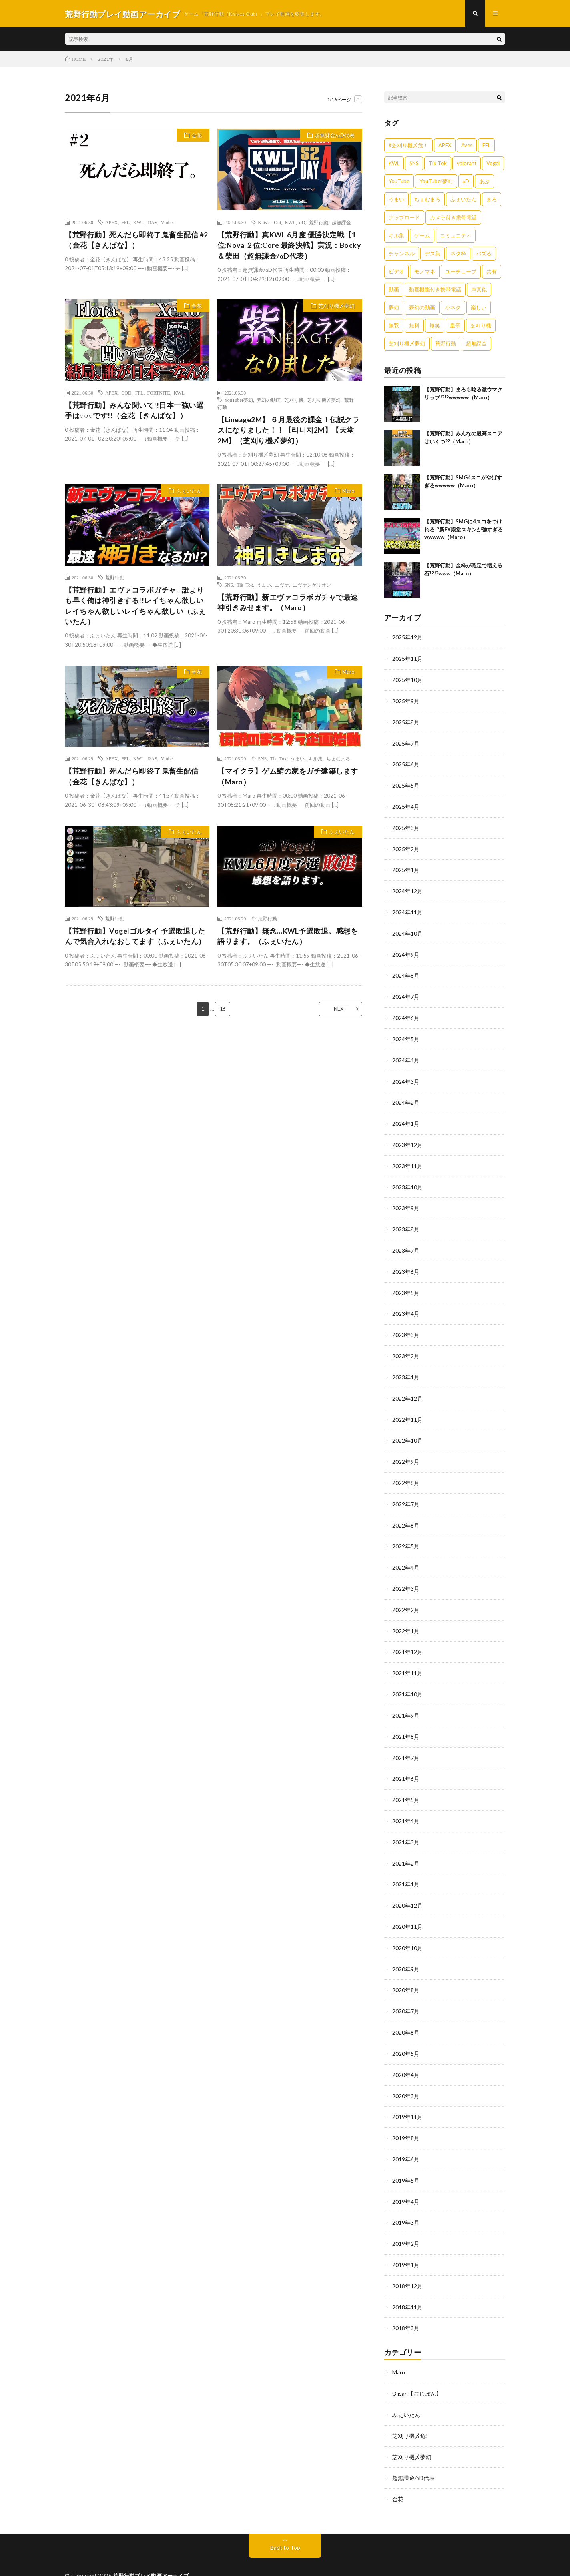 The image size is (570, 2576). Describe the element at coordinates (445, 344) in the screenshot. I see `荒野行動 [荒野行動 (5,278個の項目)]` at that location.